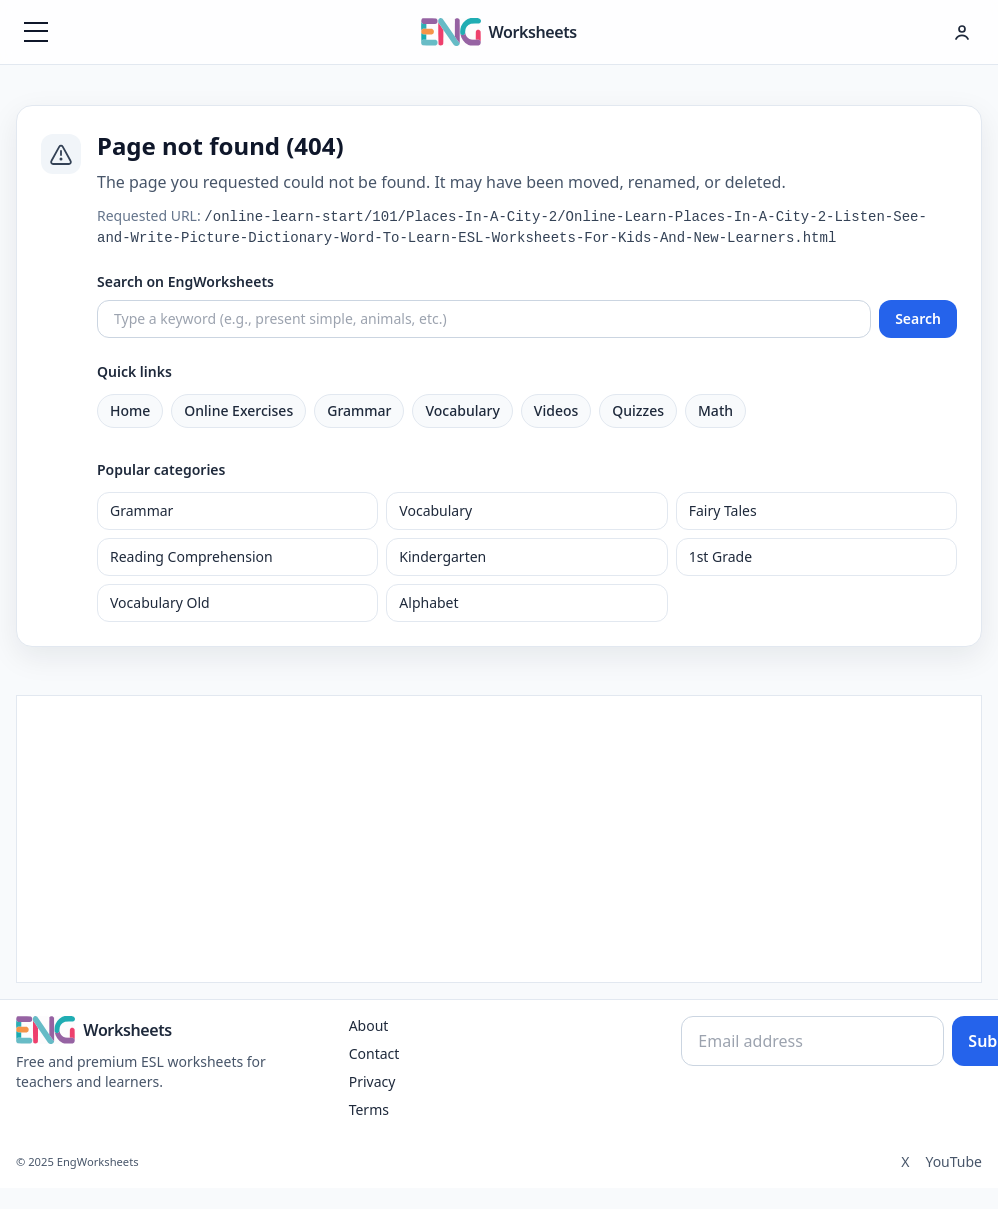 The height and width of the screenshot is (1209, 998). What do you see at coordinates (369, 1109) in the screenshot?
I see `Terms` at bounding box center [369, 1109].